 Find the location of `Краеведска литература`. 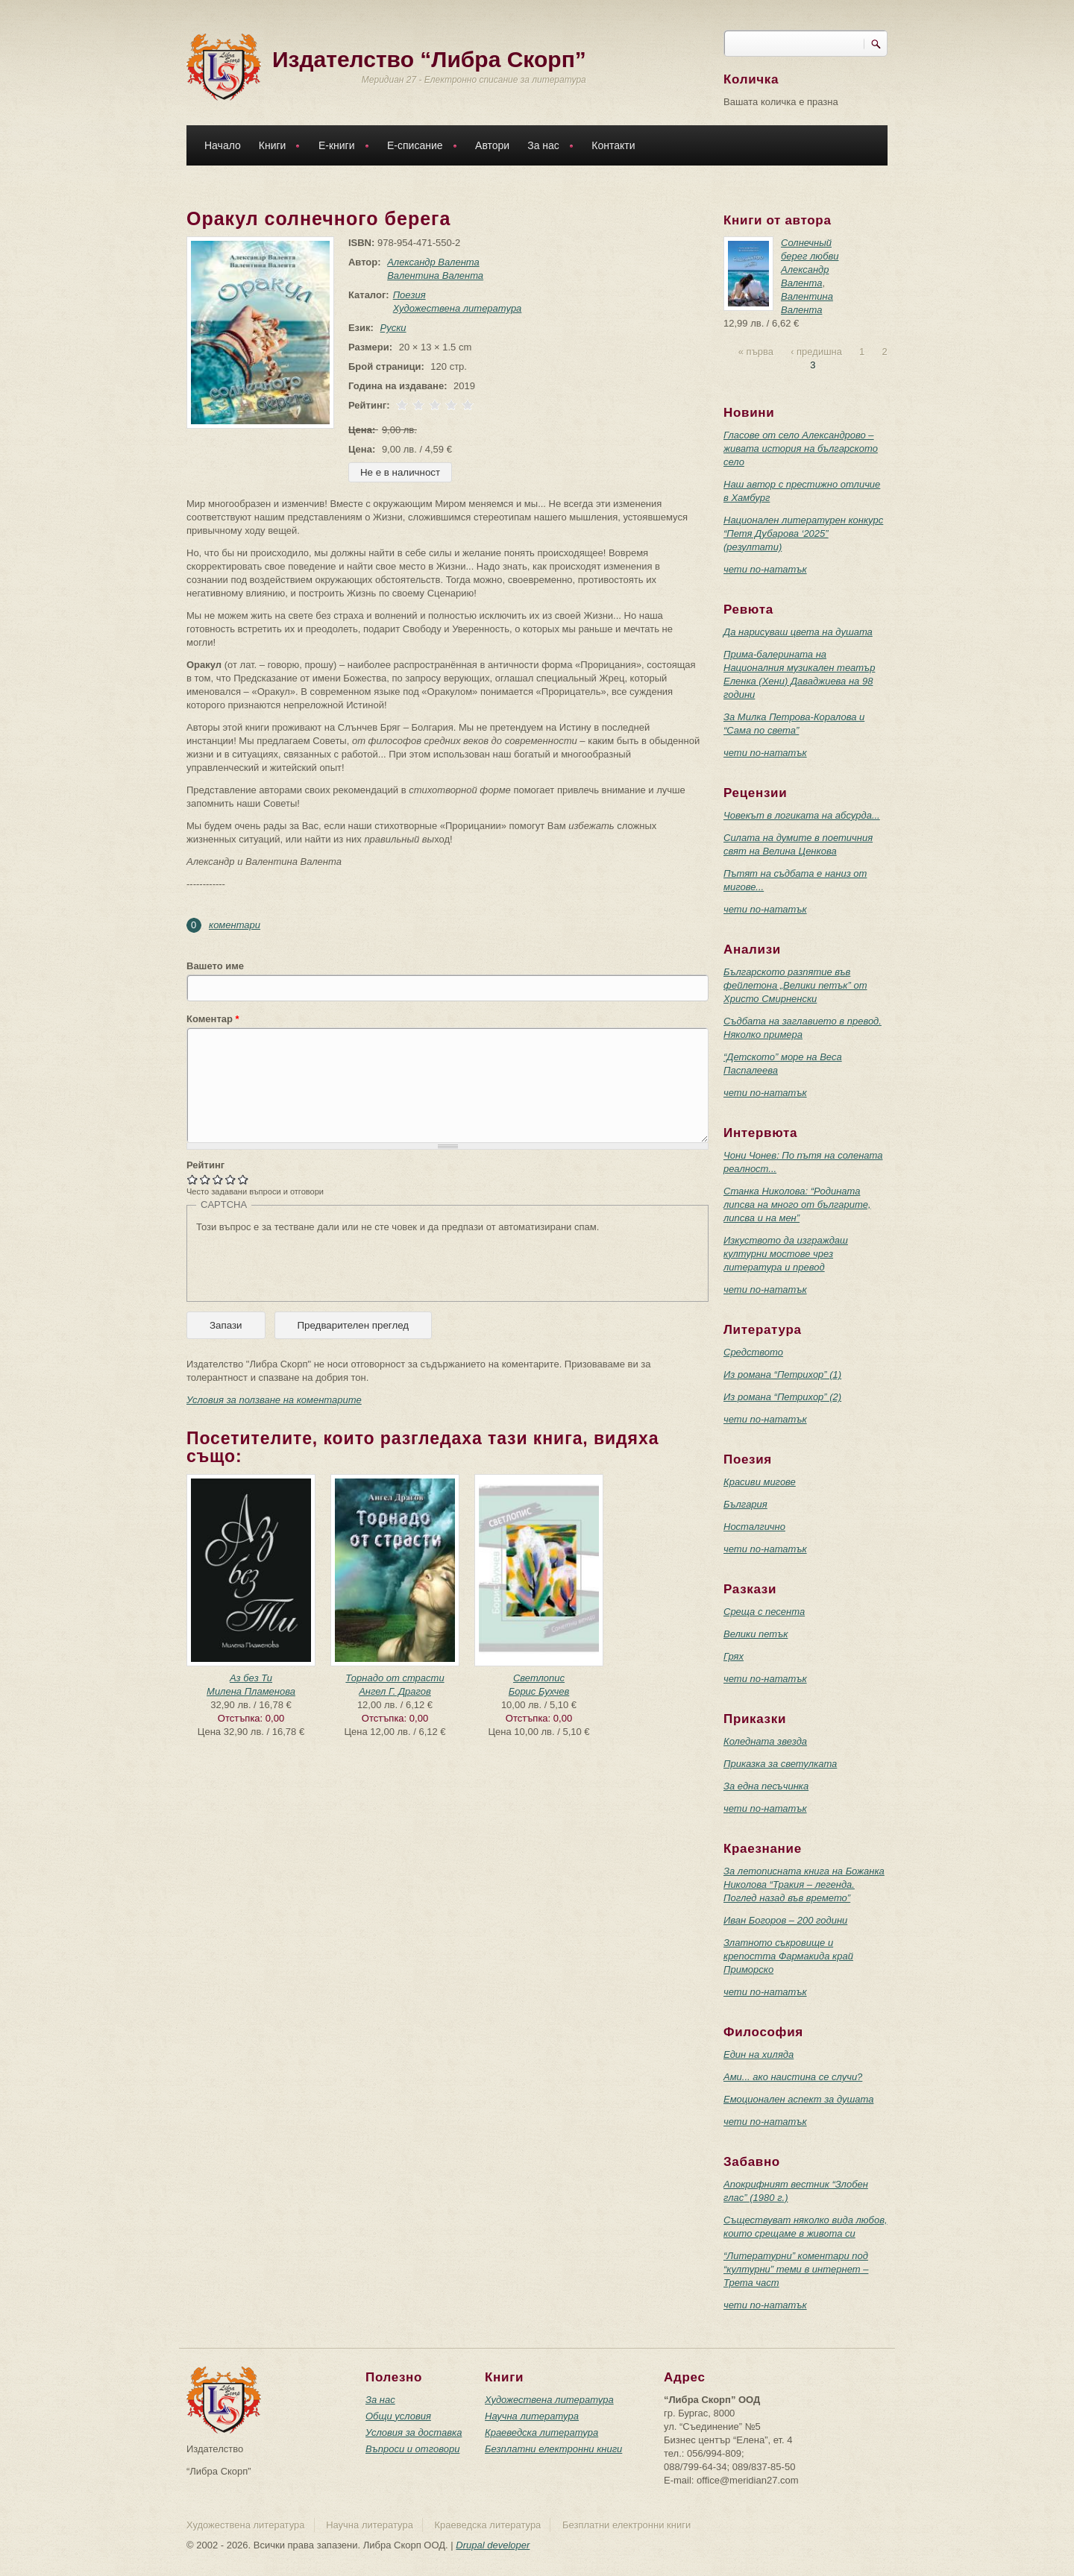

Краеведска литература is located at coordinates (541, 2432).